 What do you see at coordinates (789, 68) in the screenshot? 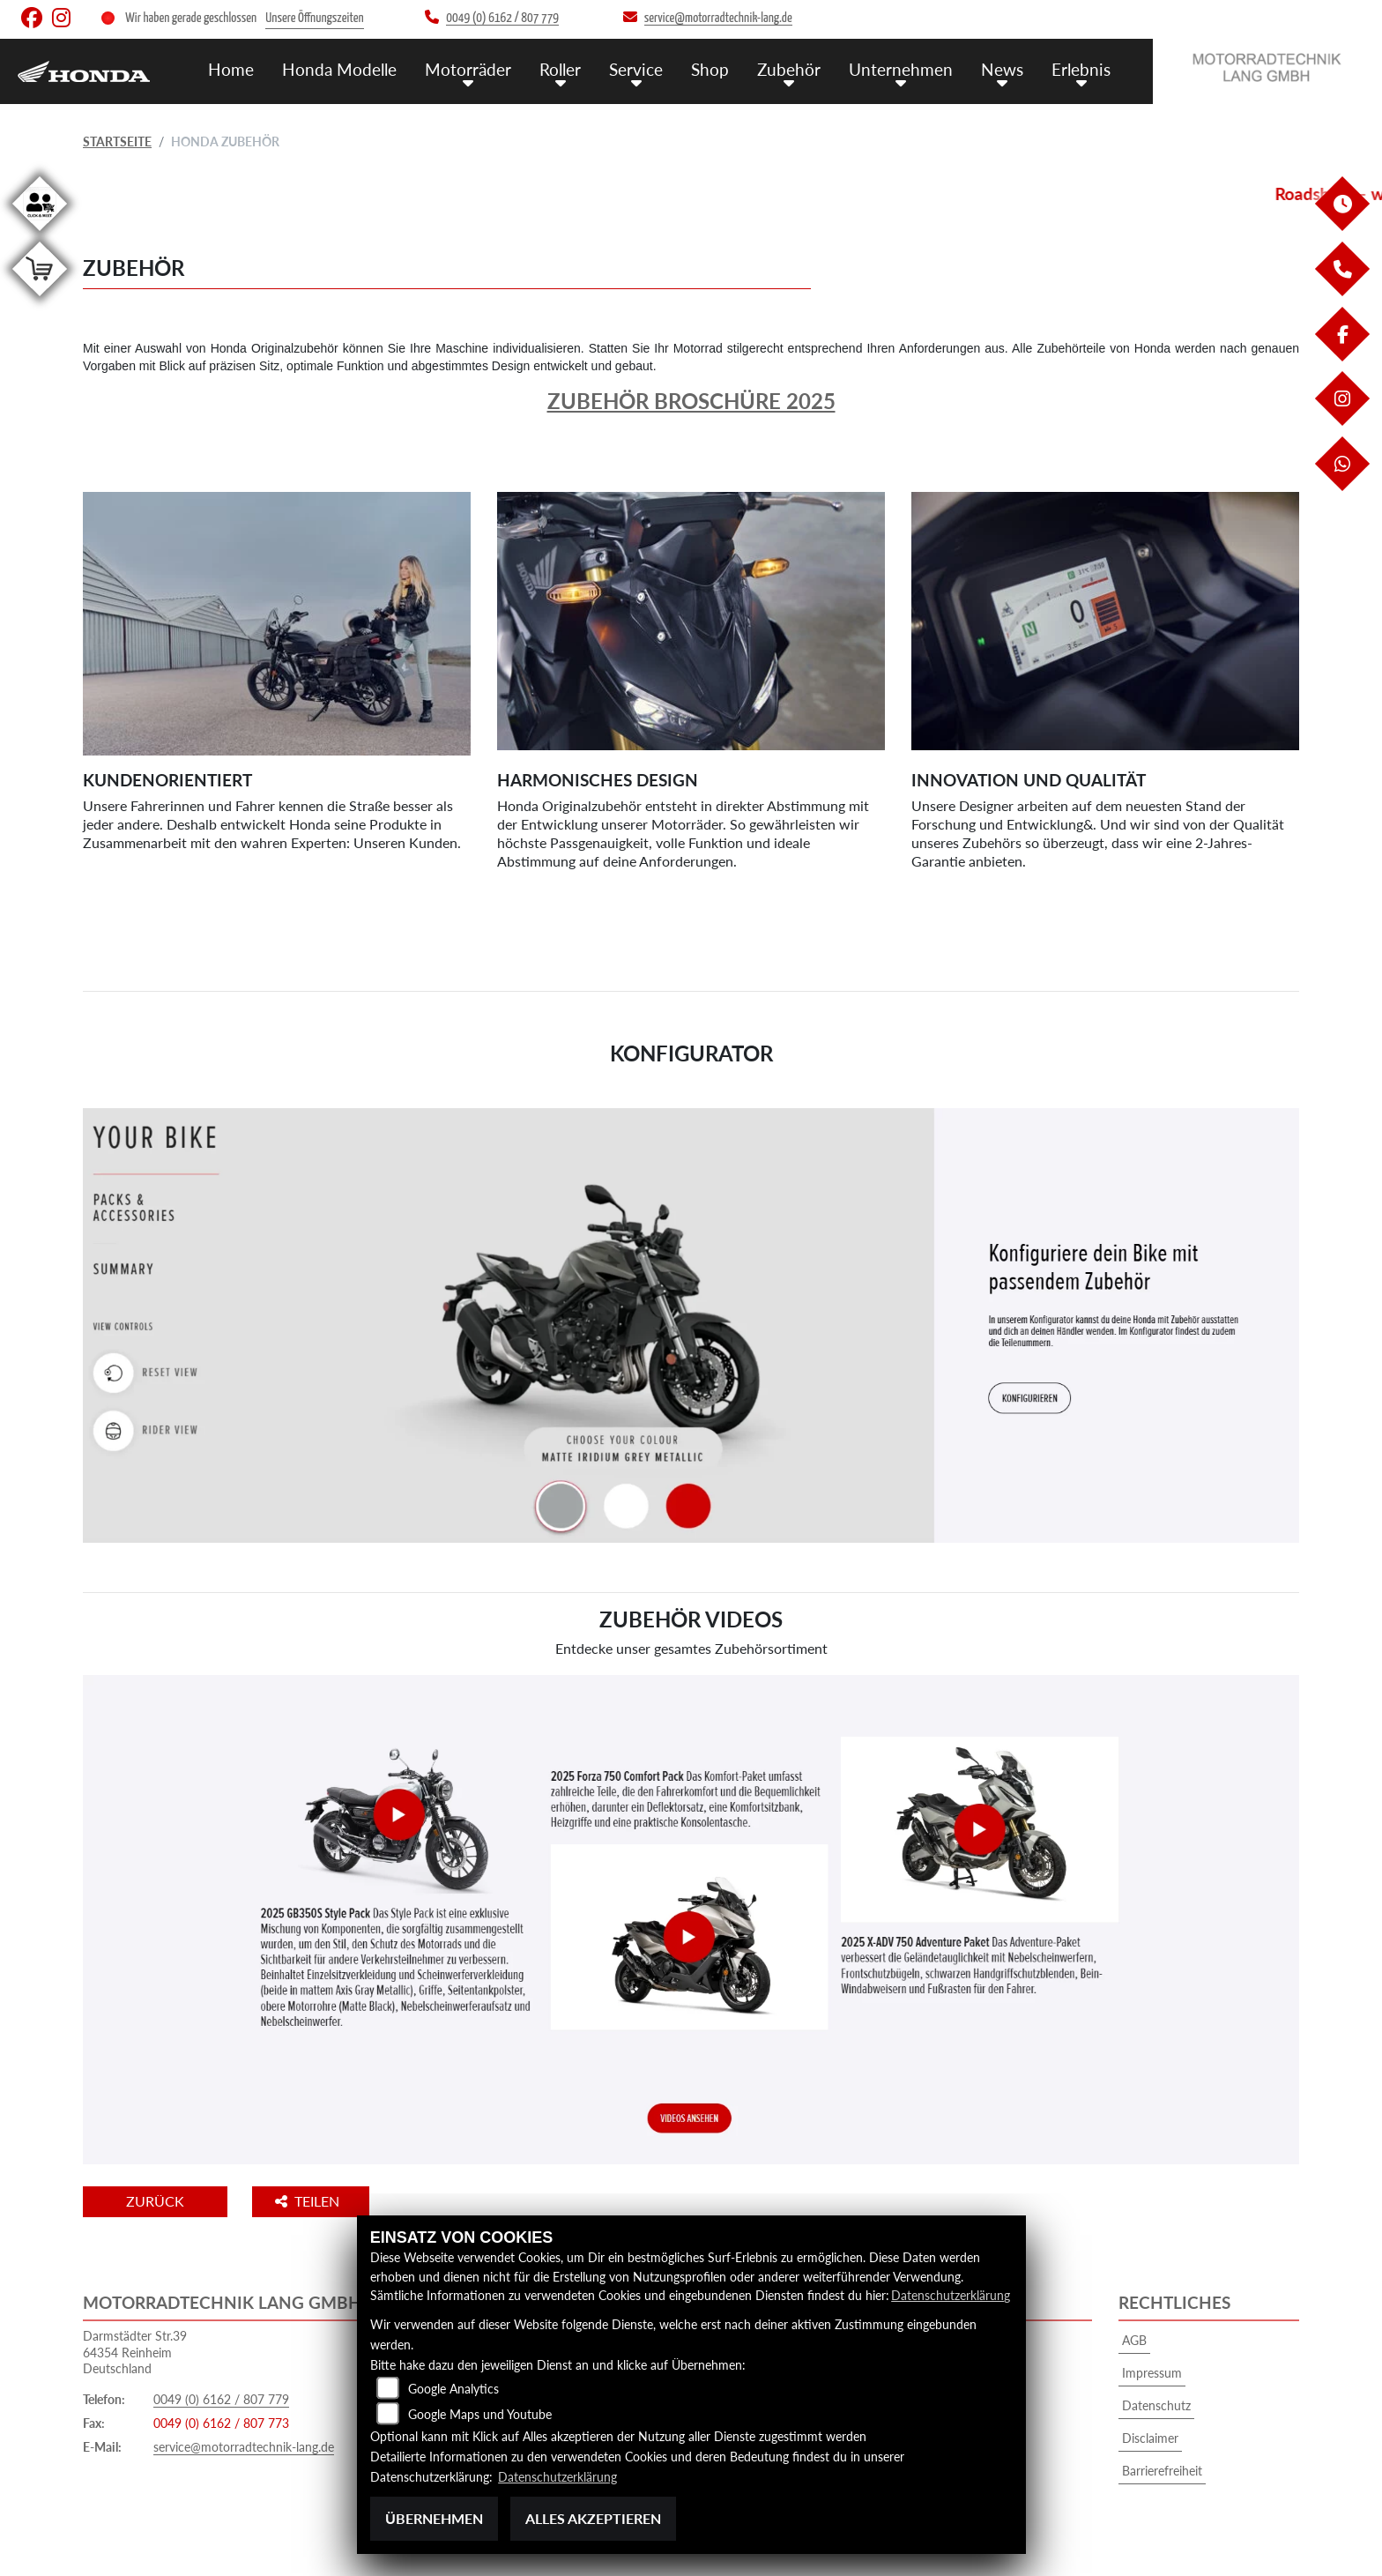
I see `Zubehör` at bounding box center [789, 68].